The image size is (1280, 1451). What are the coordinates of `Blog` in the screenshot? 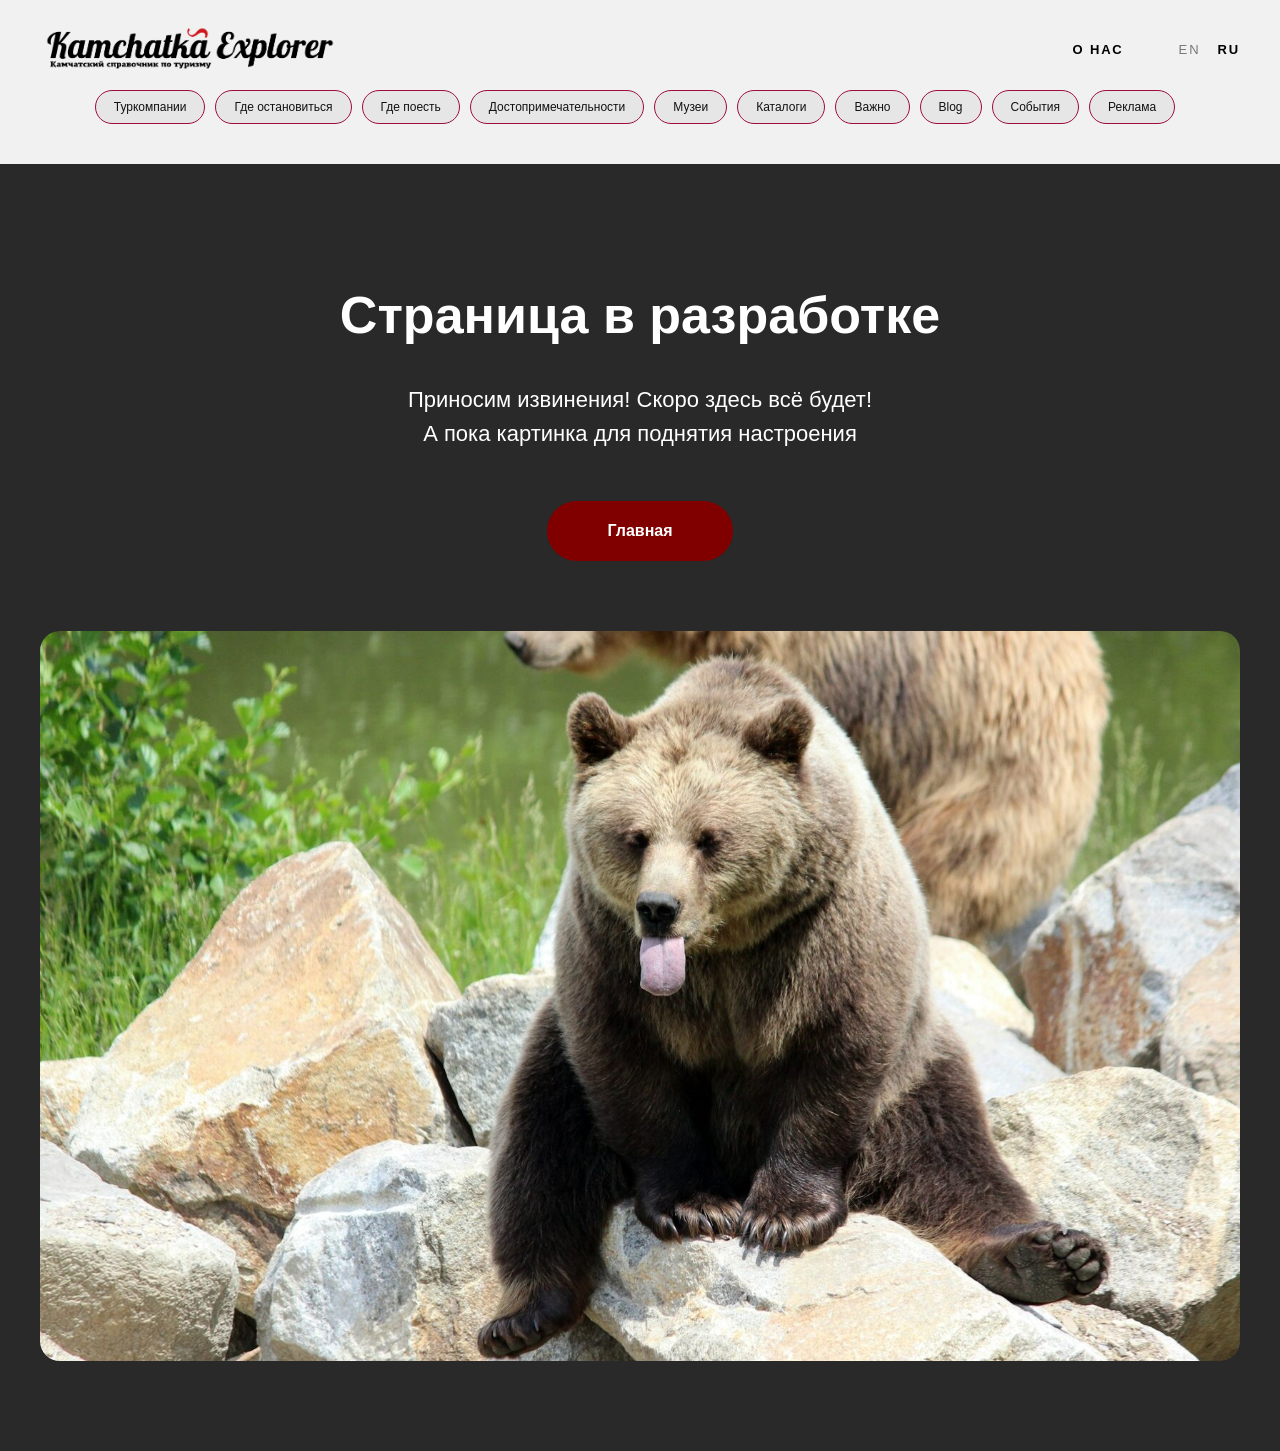 It's located at (951, 107).